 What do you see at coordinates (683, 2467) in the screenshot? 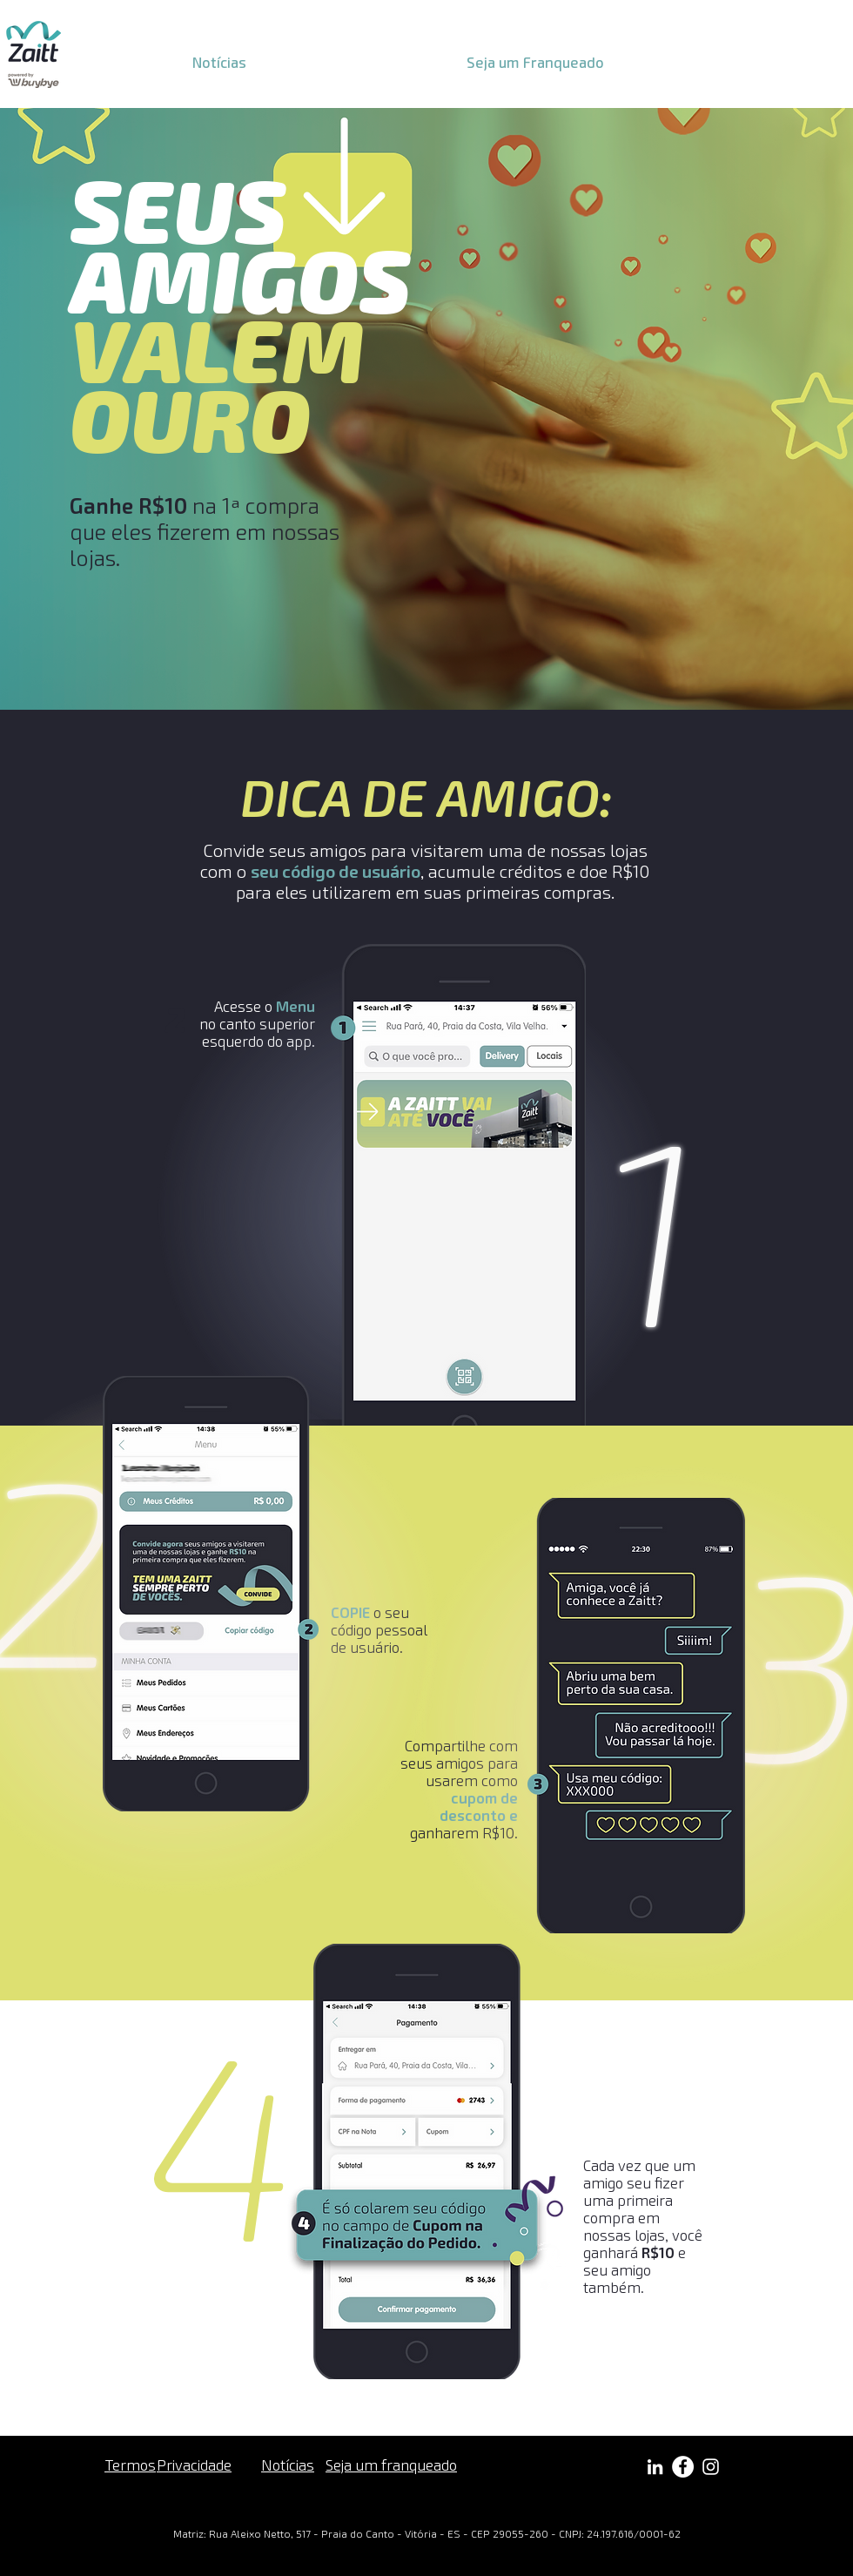
I see `[Facebook - Círculo Branco]` at bounding box center [683, 2467].